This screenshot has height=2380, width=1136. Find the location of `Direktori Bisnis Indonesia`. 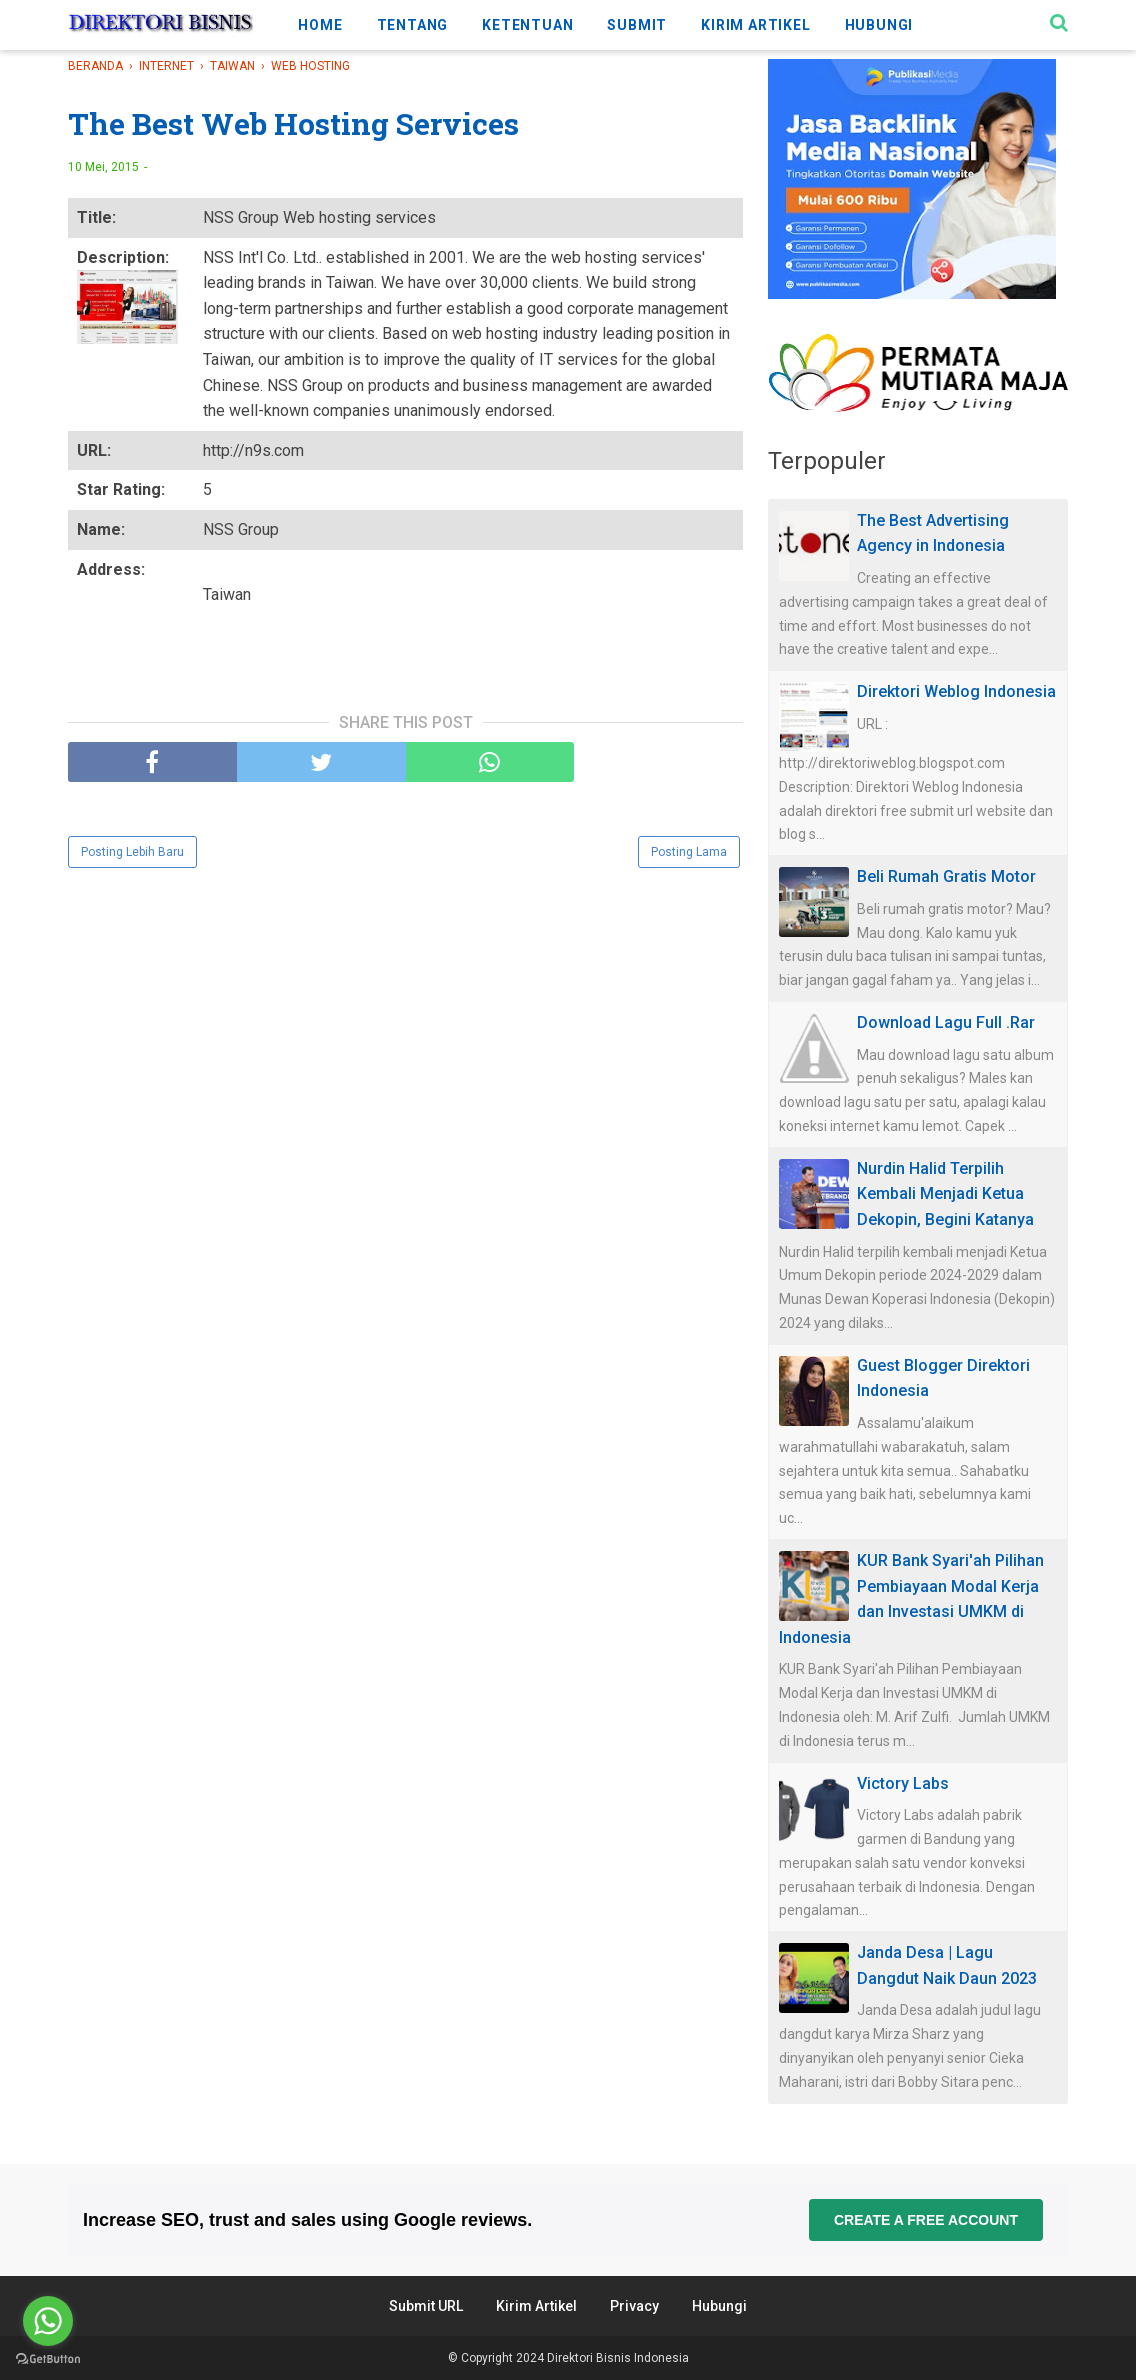

Direktori Bisnis Indonesia is located at coordinates (618, 2358).